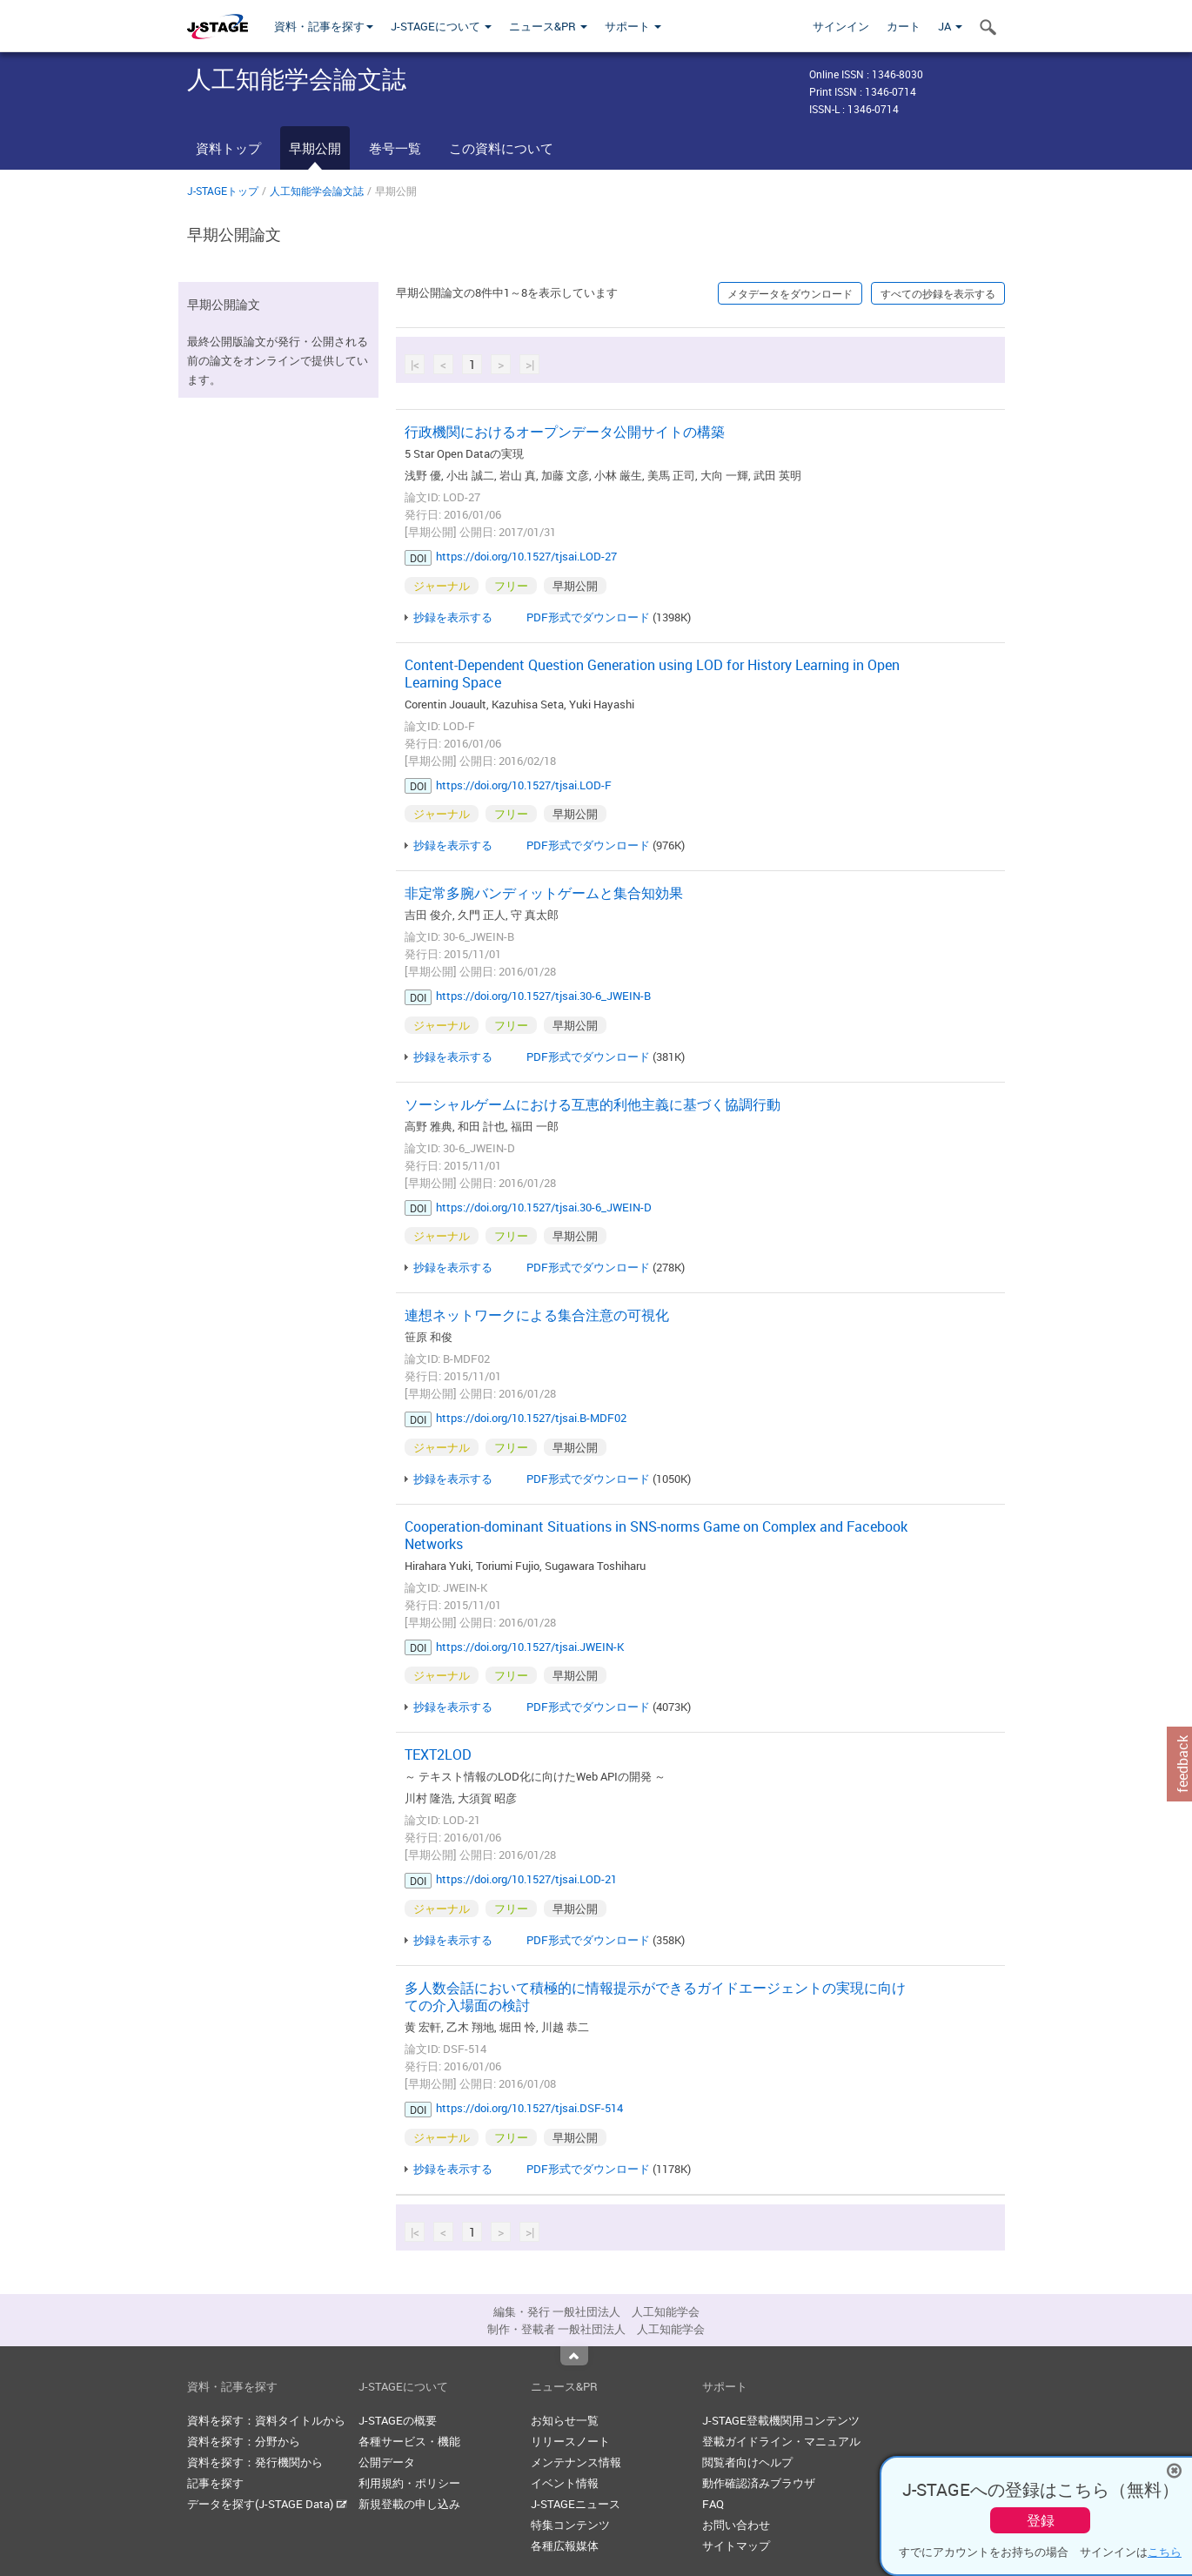  Describe the element at coordinates (537, 1315) in the screenshot. I see `連想ネットワークによる集合注意の可視化` at that location.